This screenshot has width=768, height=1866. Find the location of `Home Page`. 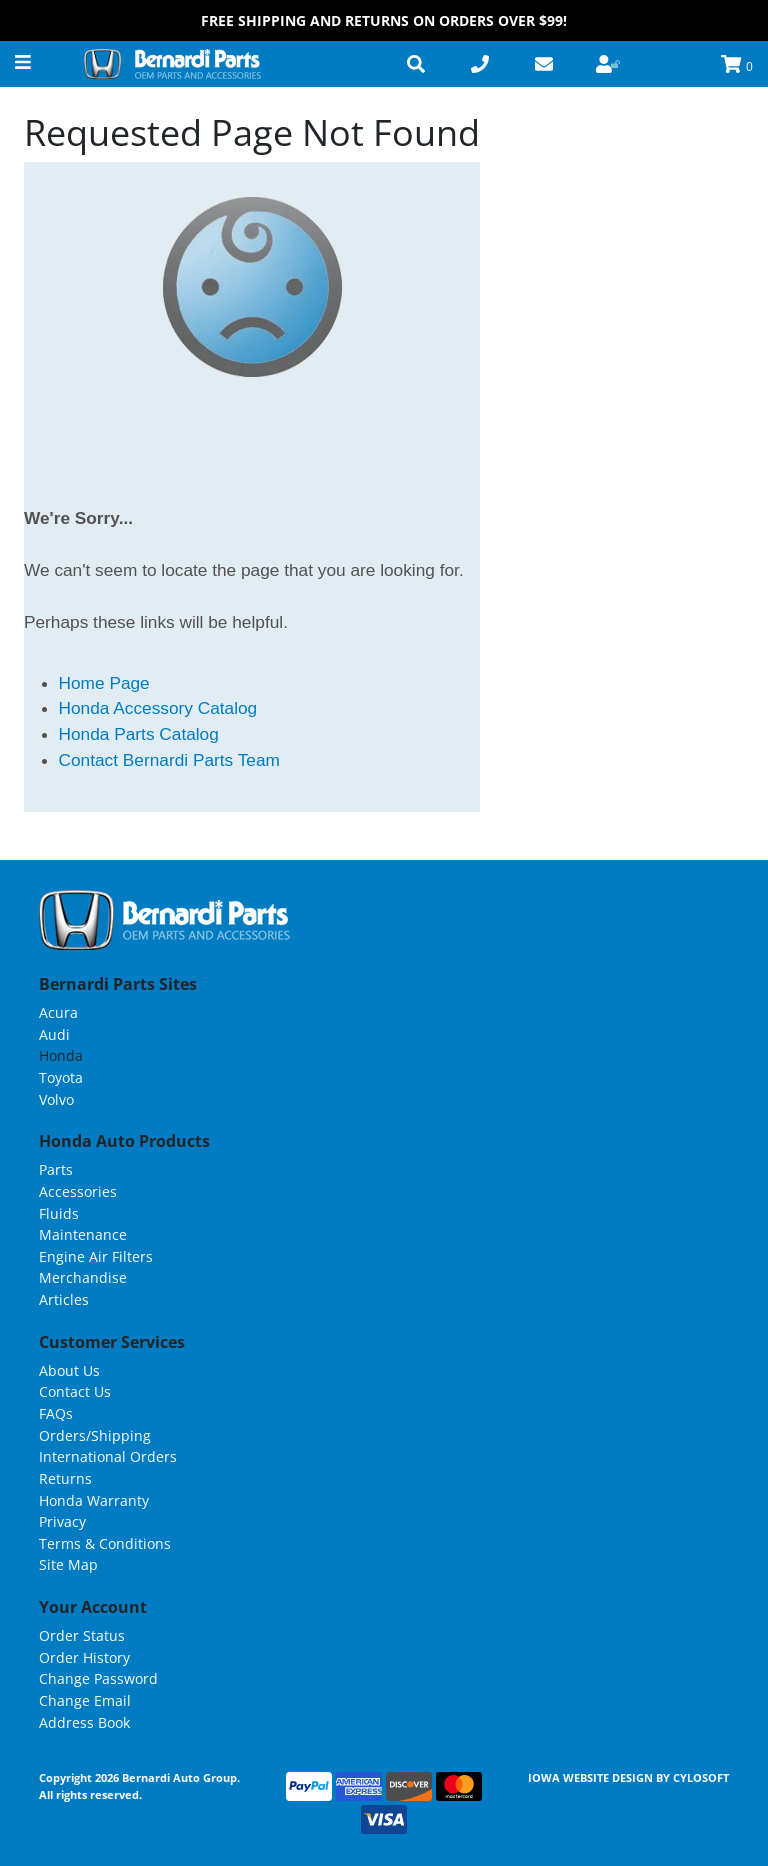

Home Page is located at coordinates (104, 683).